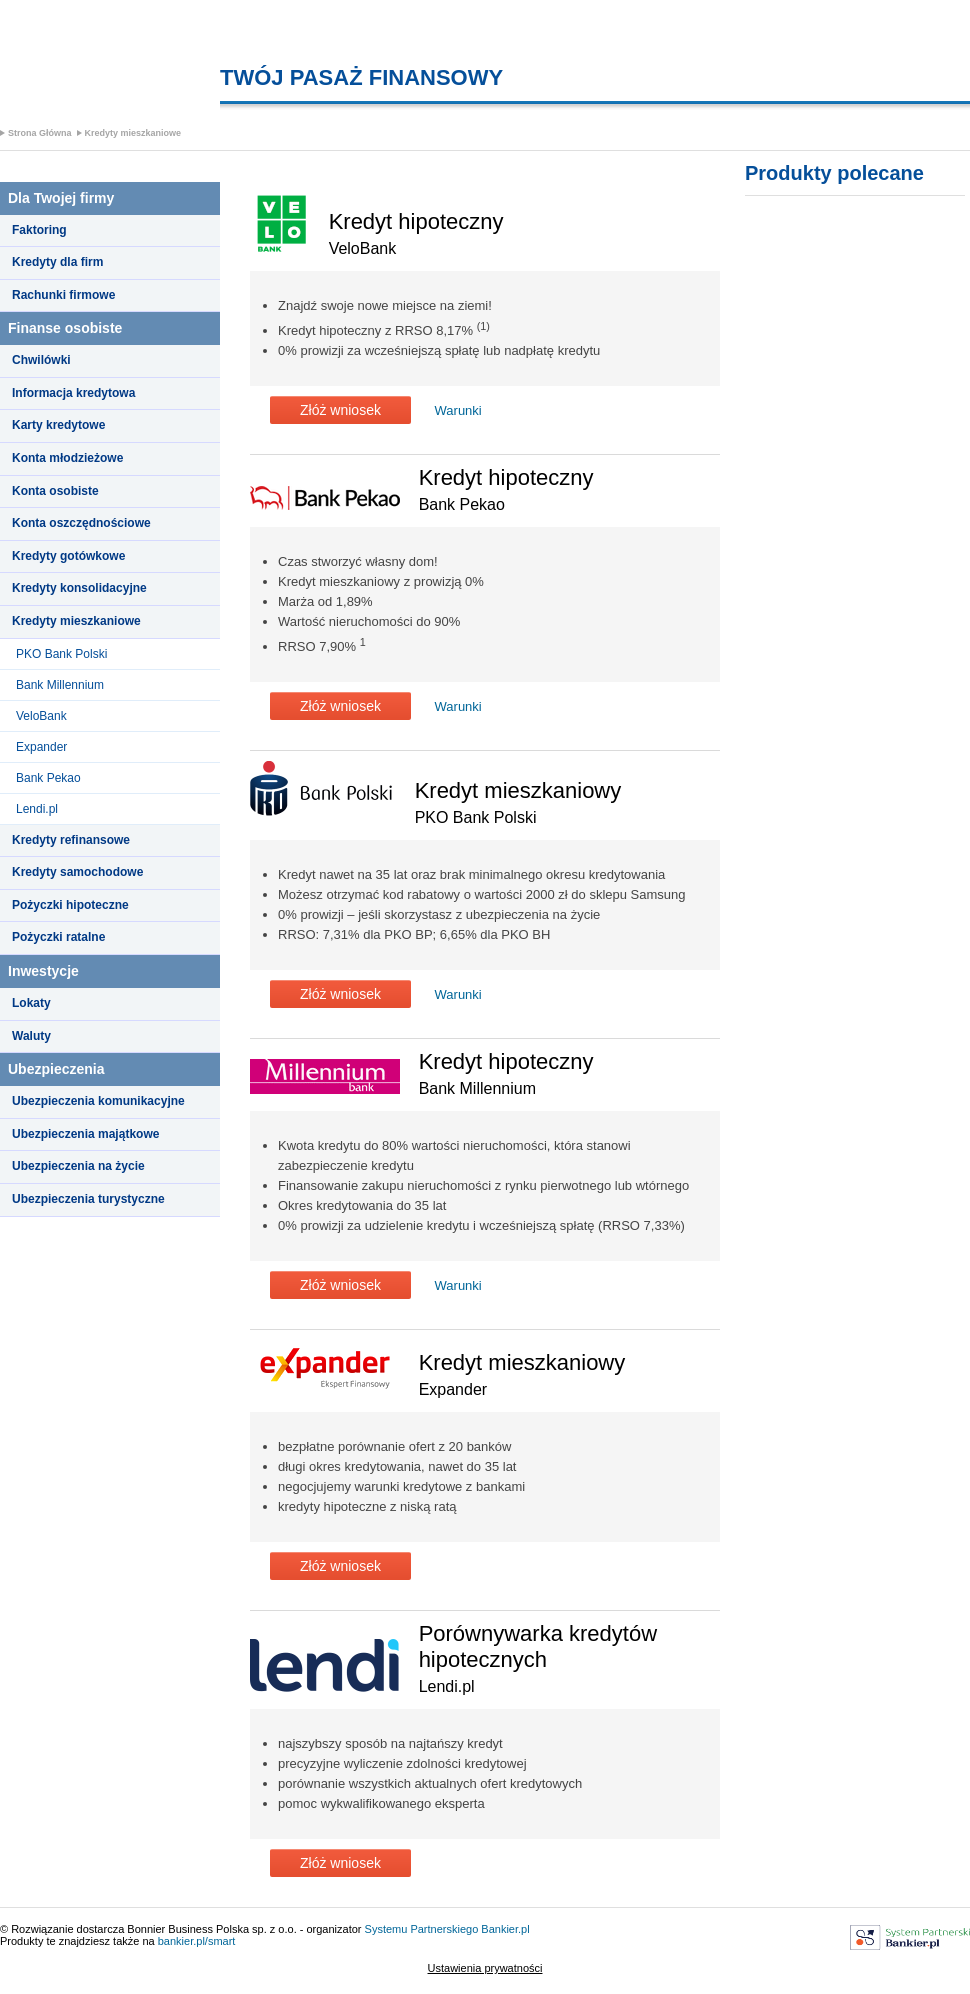 The image size is (970, 1994). What do you see at coordinates (340, 410) in the screenshot?
I see `Złóż wniosek` at bounding box center [340, 410].